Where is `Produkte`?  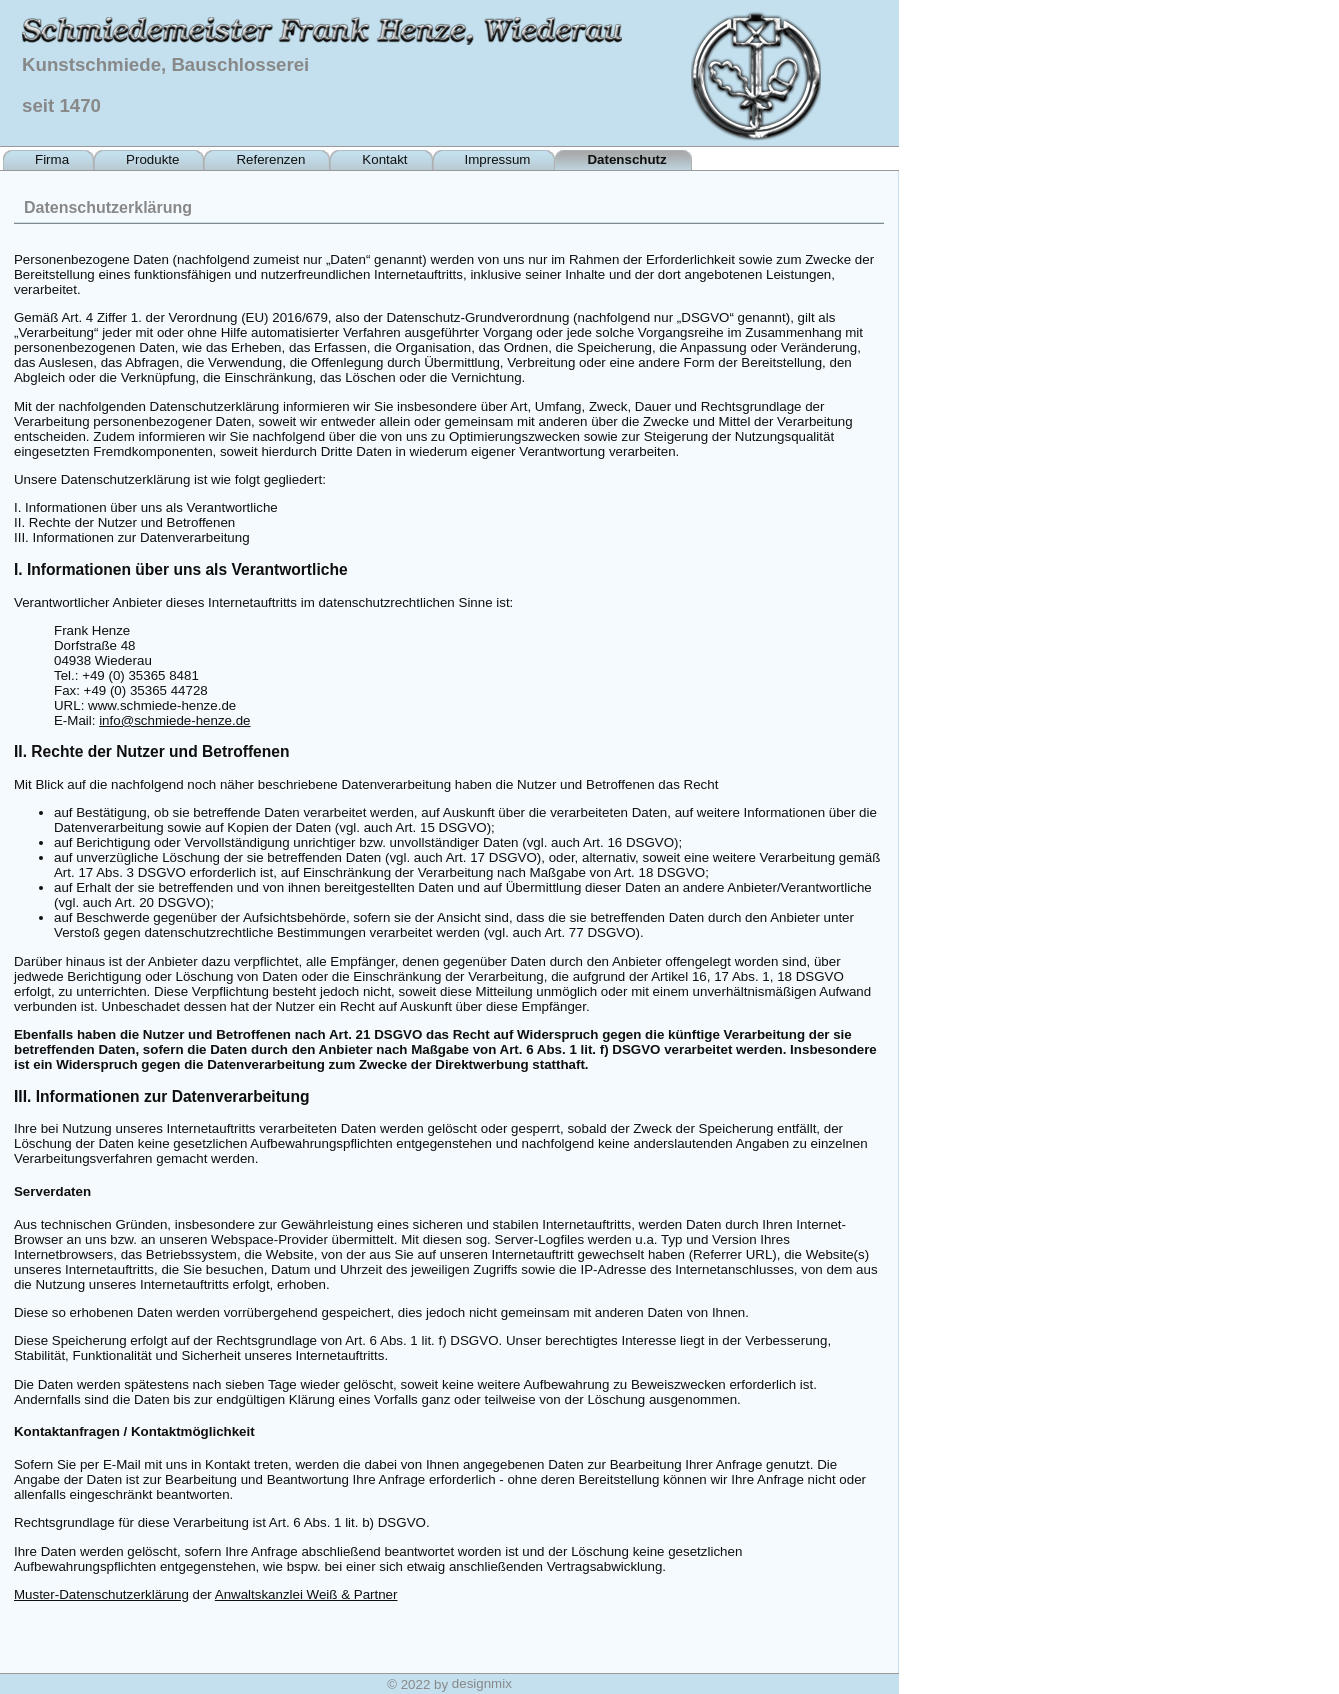 Produkte is located at coordinates (152, 159).